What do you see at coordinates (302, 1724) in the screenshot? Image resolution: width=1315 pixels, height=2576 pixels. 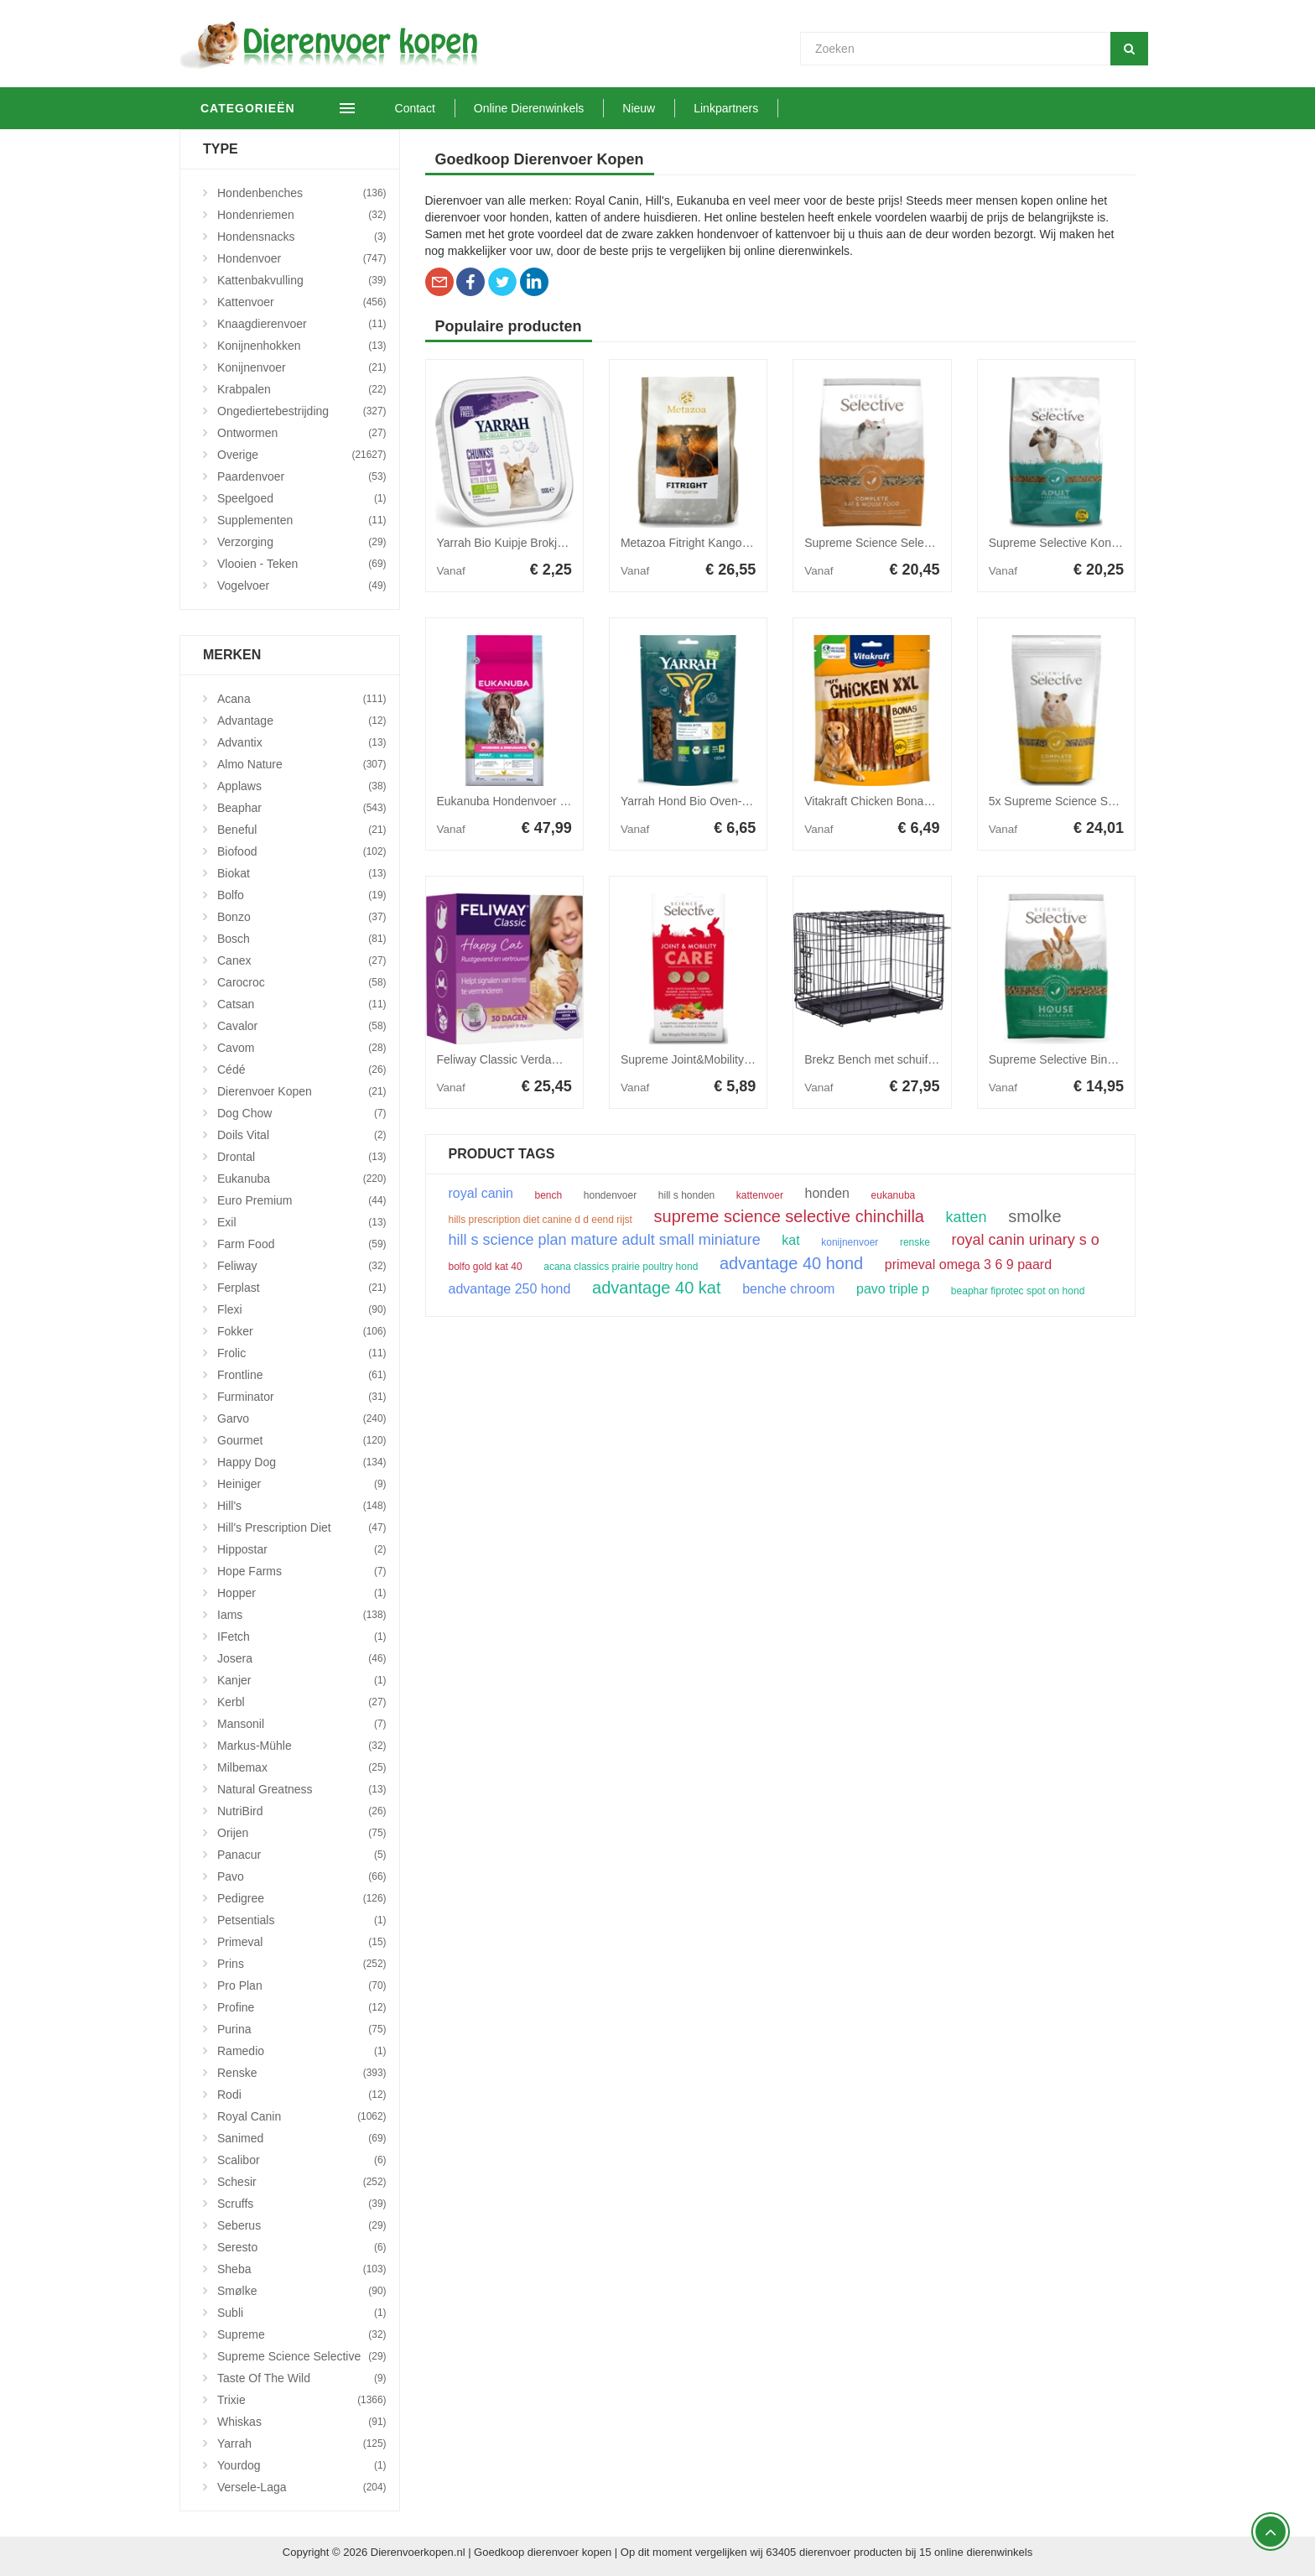 I see `Mansonil` at bounding box center [302, 1724].